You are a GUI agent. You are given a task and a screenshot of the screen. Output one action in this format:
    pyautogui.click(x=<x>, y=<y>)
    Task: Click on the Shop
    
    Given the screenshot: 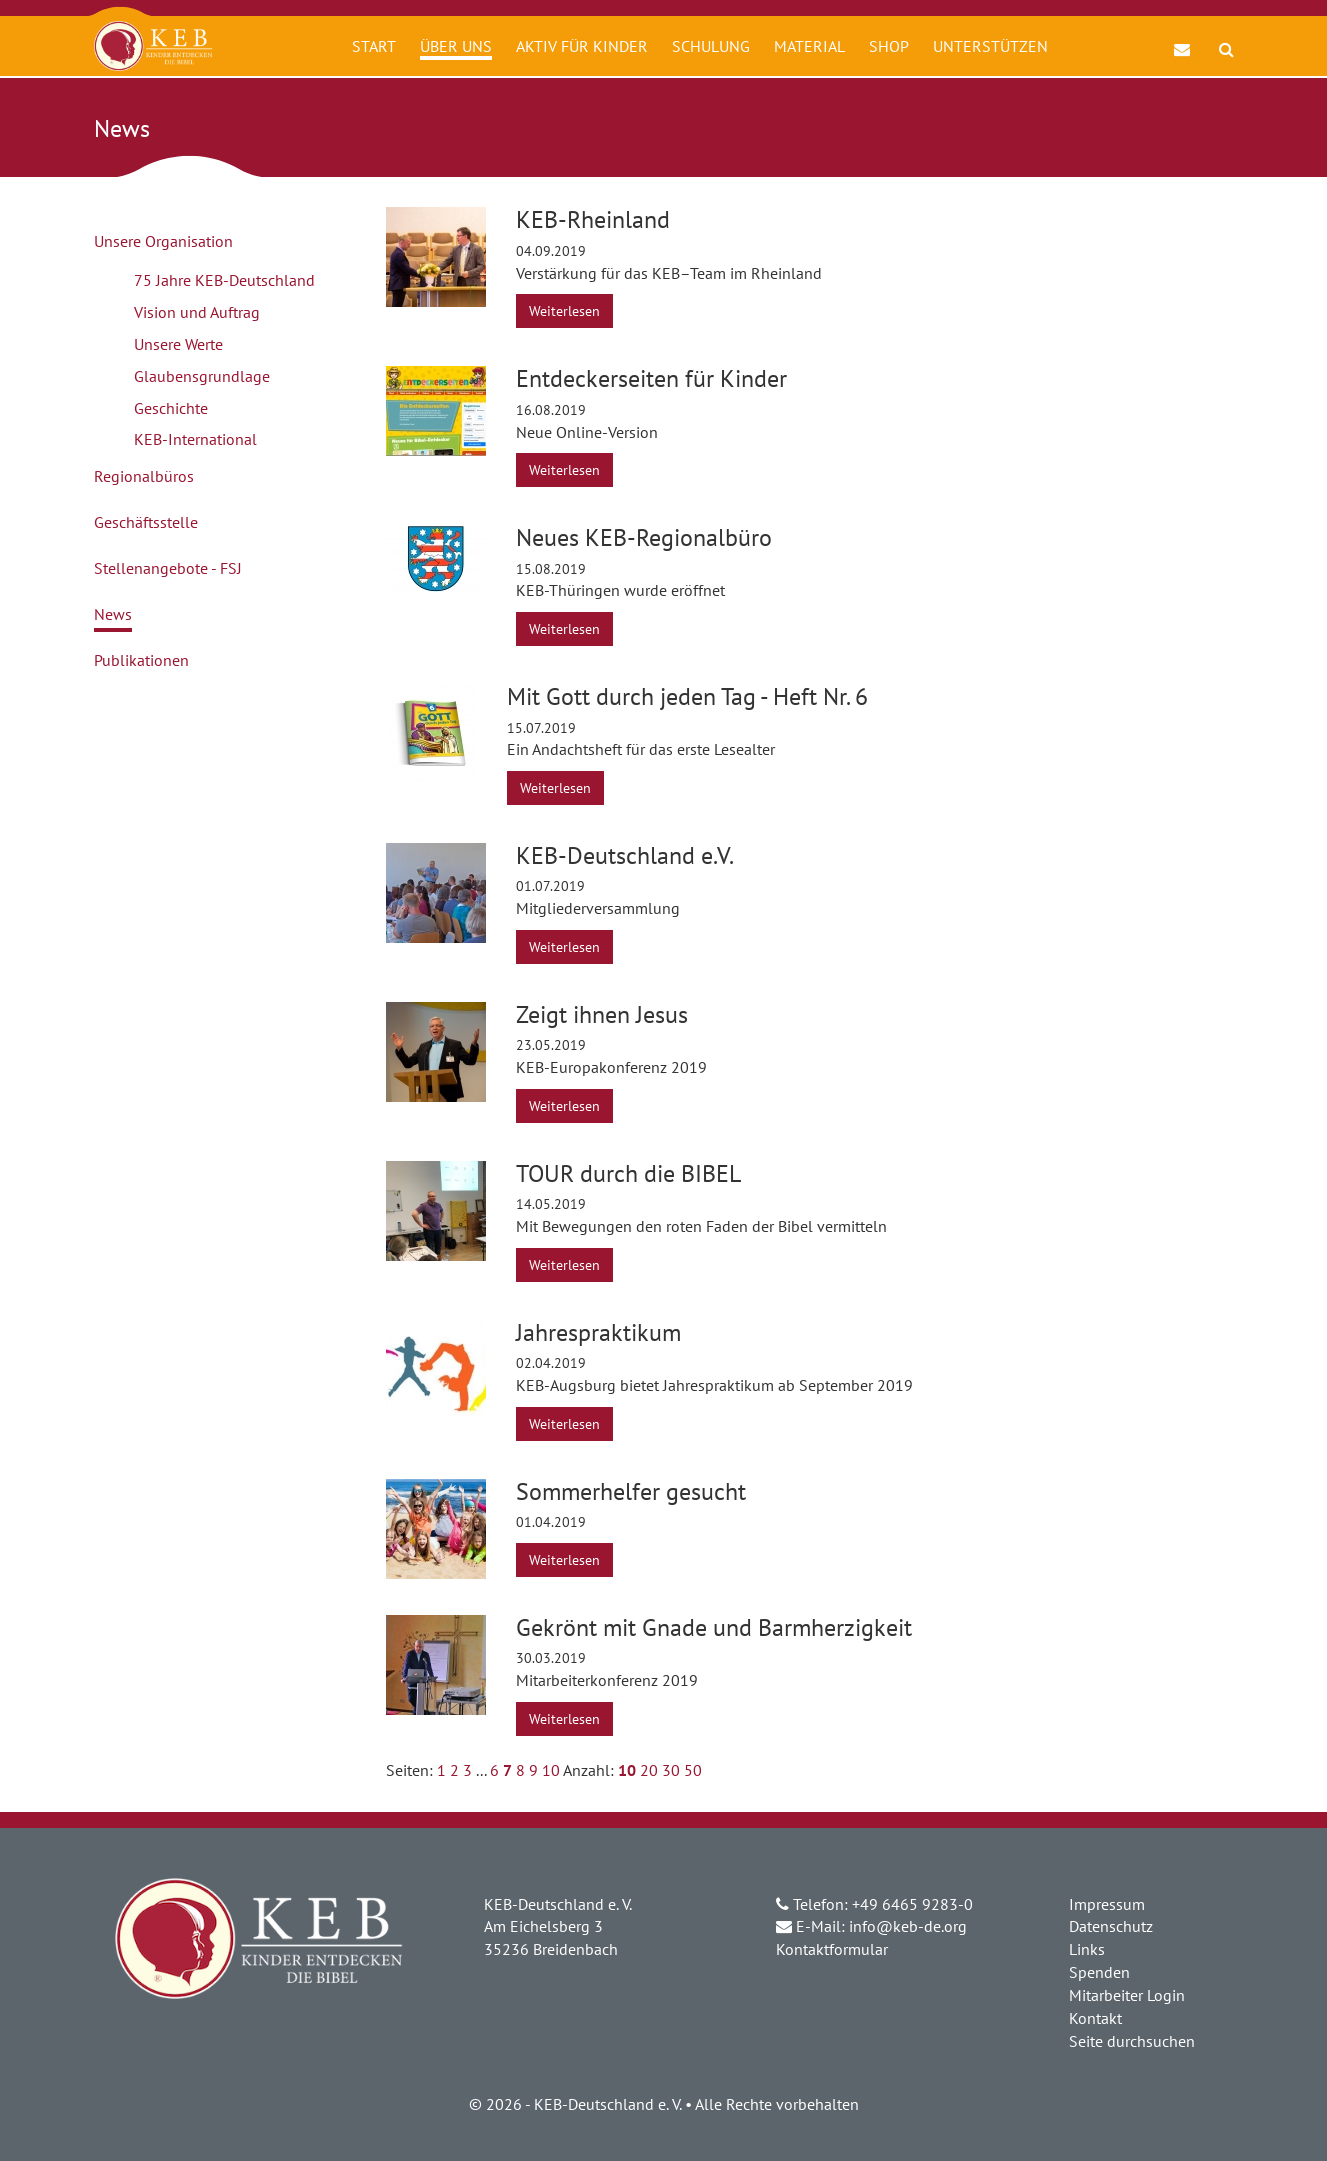 What is the action you would take?
    pyautogui.click(x=889, y=46)
    